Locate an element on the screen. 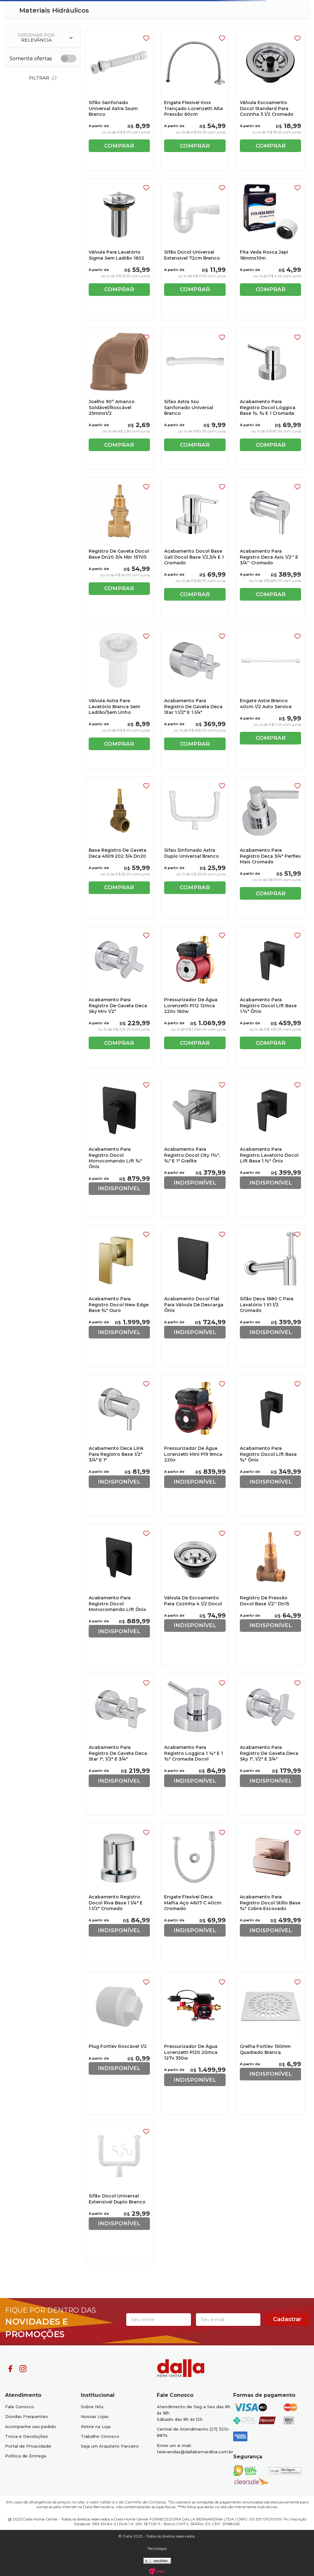 This screenshot has width=314, height=2576. [Acabamento Para Registro Docol Monocomando Lift ¾" Ônix] is located at coordinates (119, 1146).